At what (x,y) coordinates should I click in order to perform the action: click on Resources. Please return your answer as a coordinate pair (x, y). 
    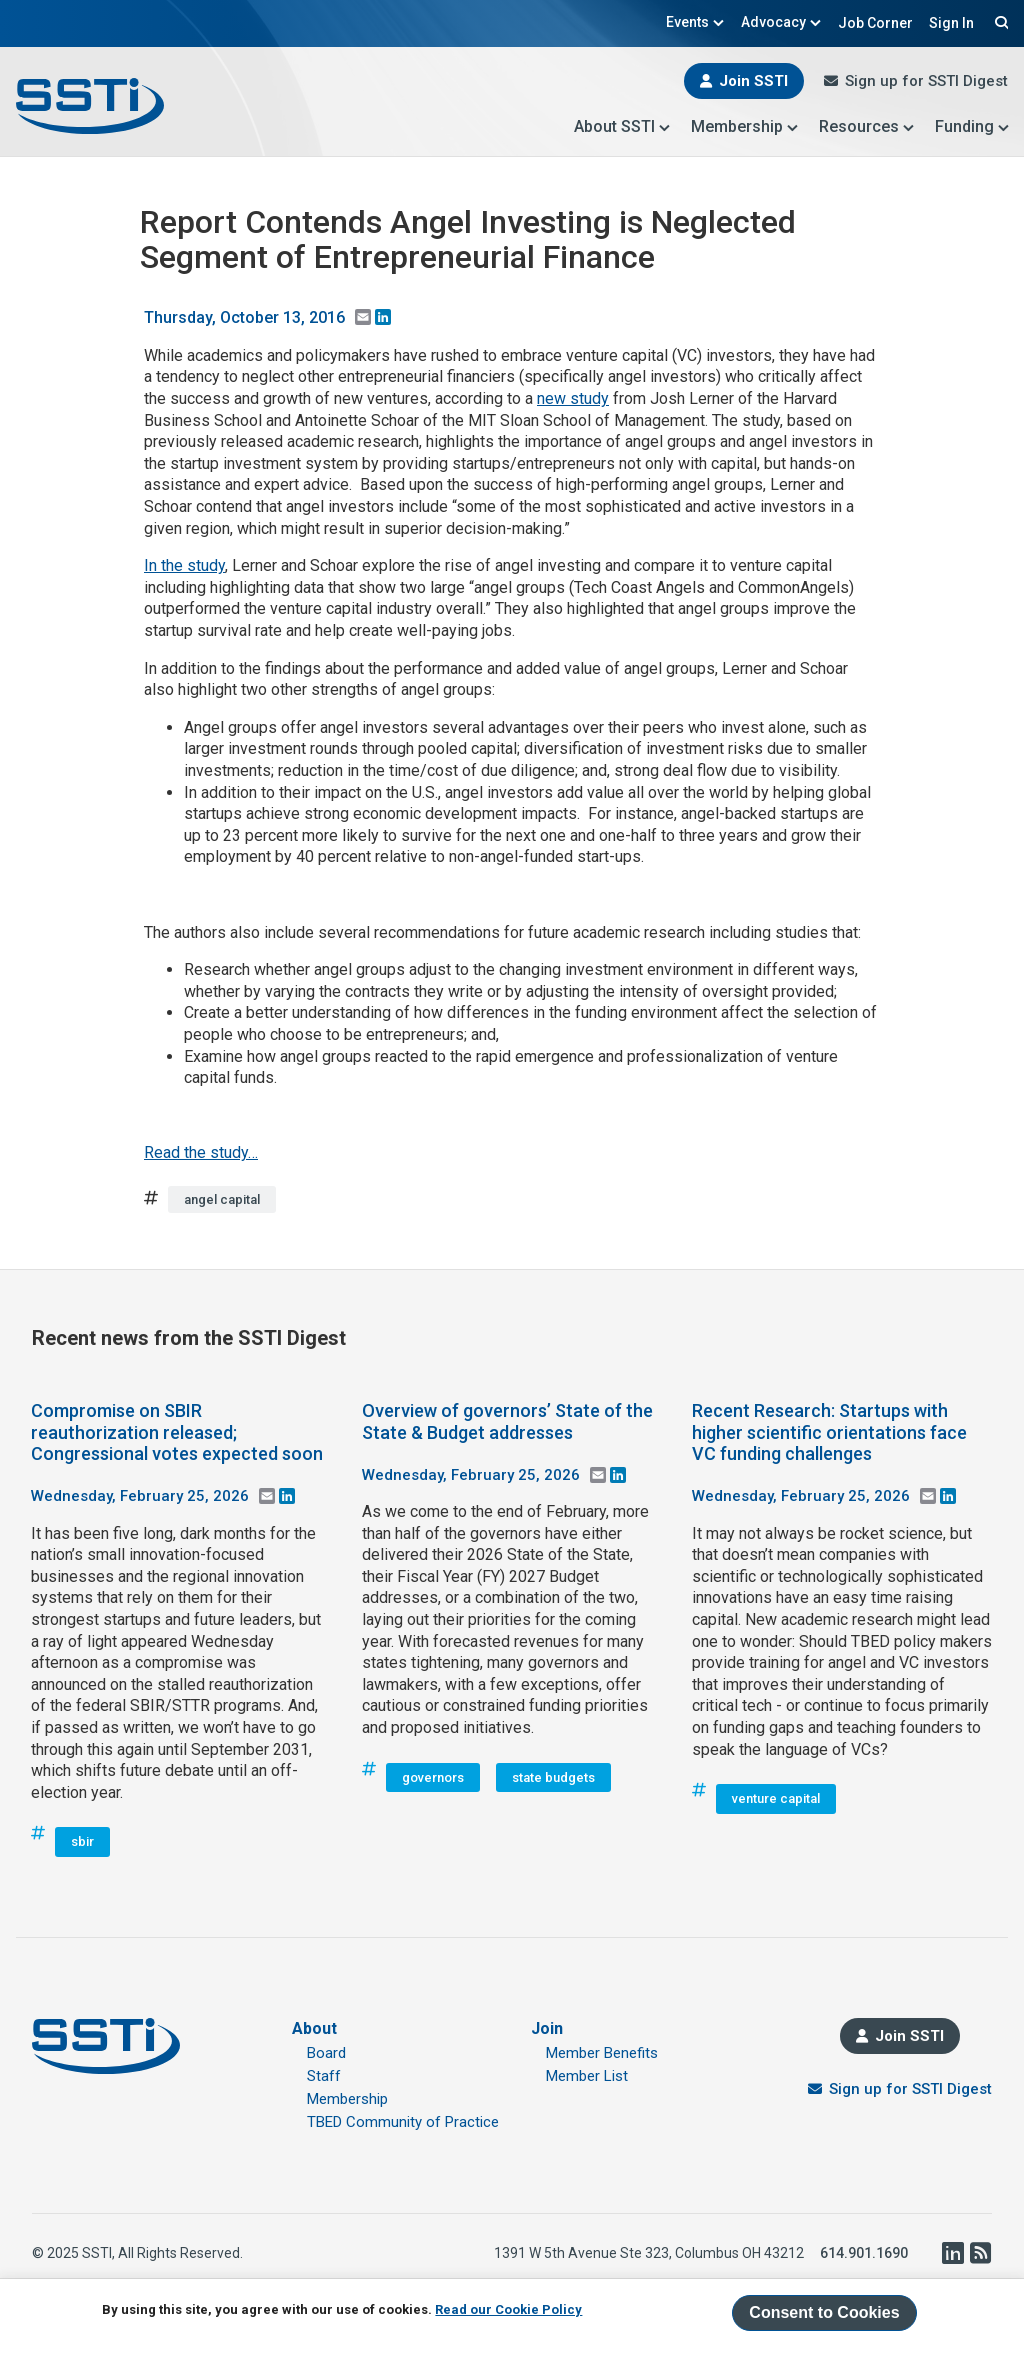
    Looking at the image, I should click on (867, 126).